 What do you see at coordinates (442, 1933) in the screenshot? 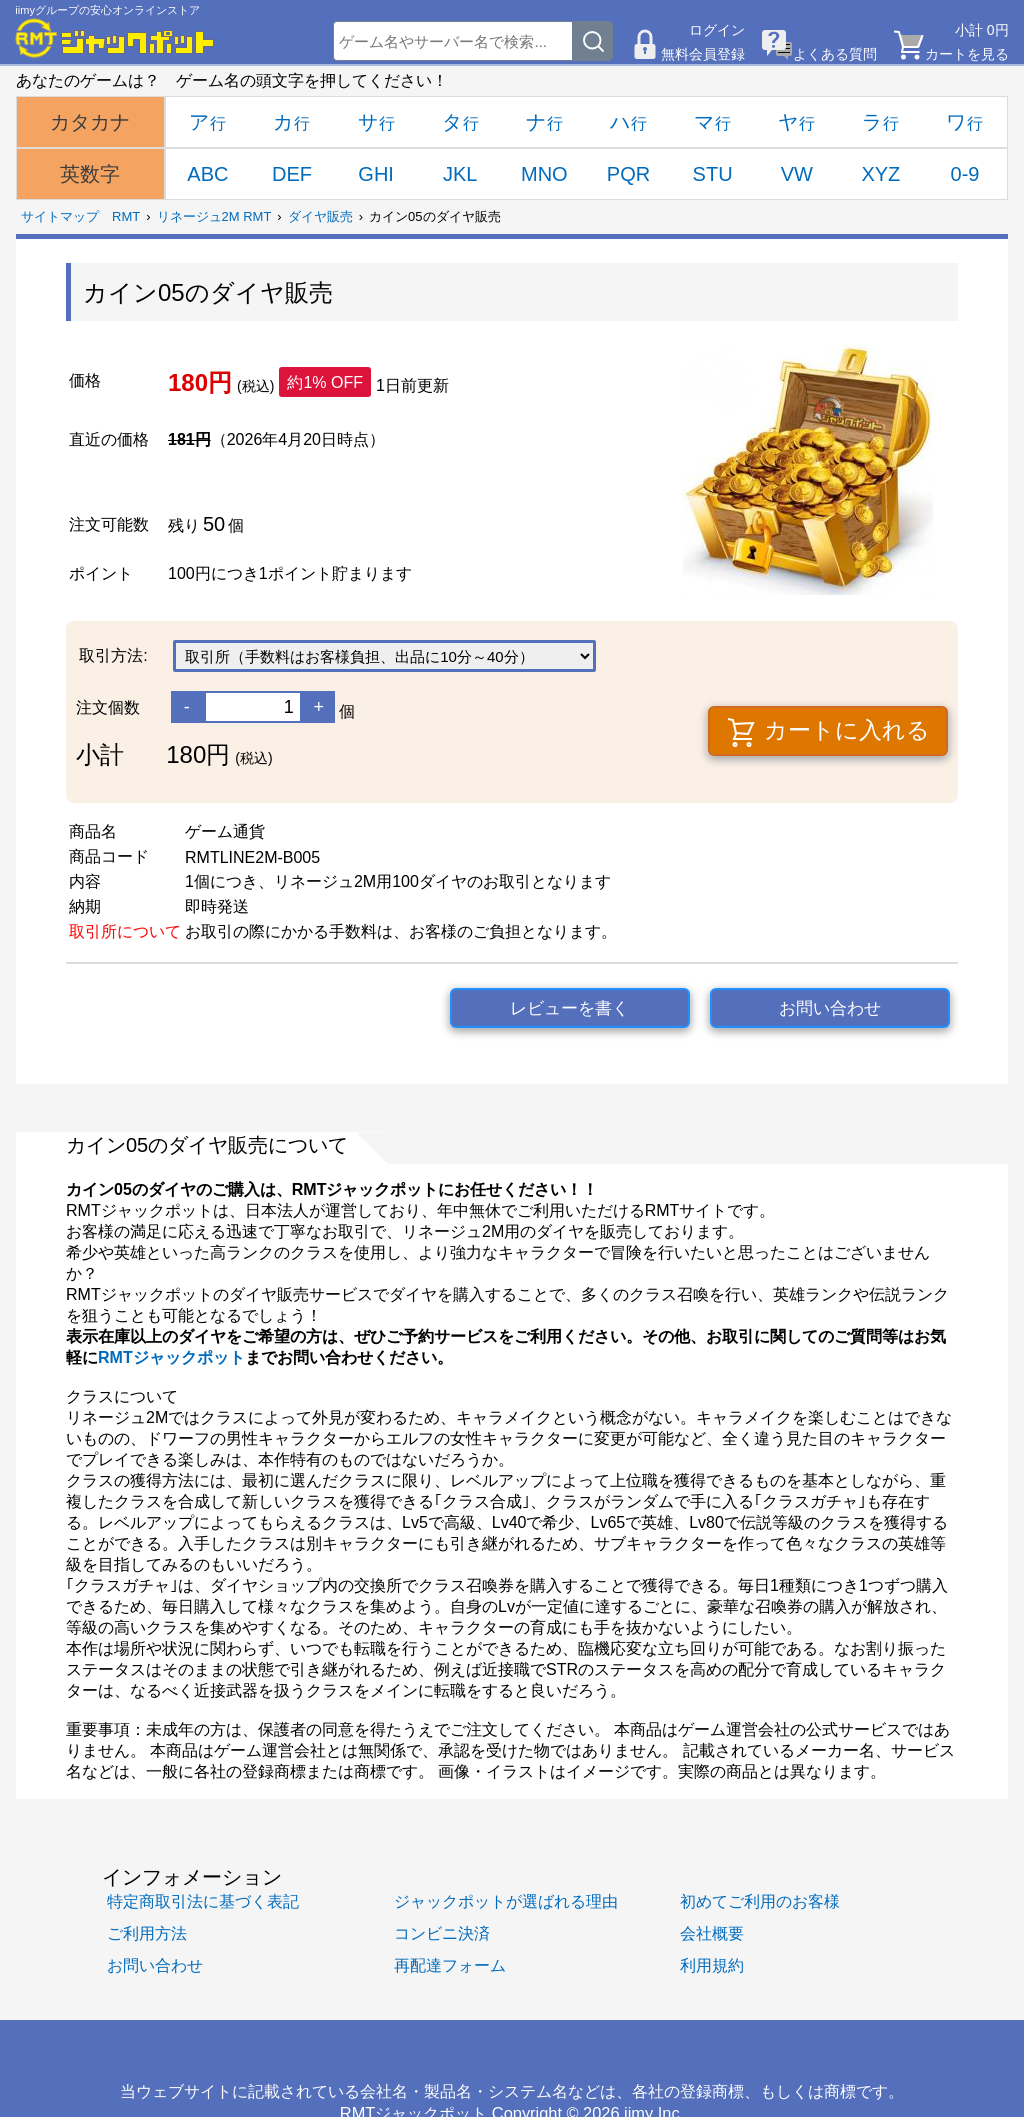
I see `コンビニ決済` at bounding box center [442, 1933].